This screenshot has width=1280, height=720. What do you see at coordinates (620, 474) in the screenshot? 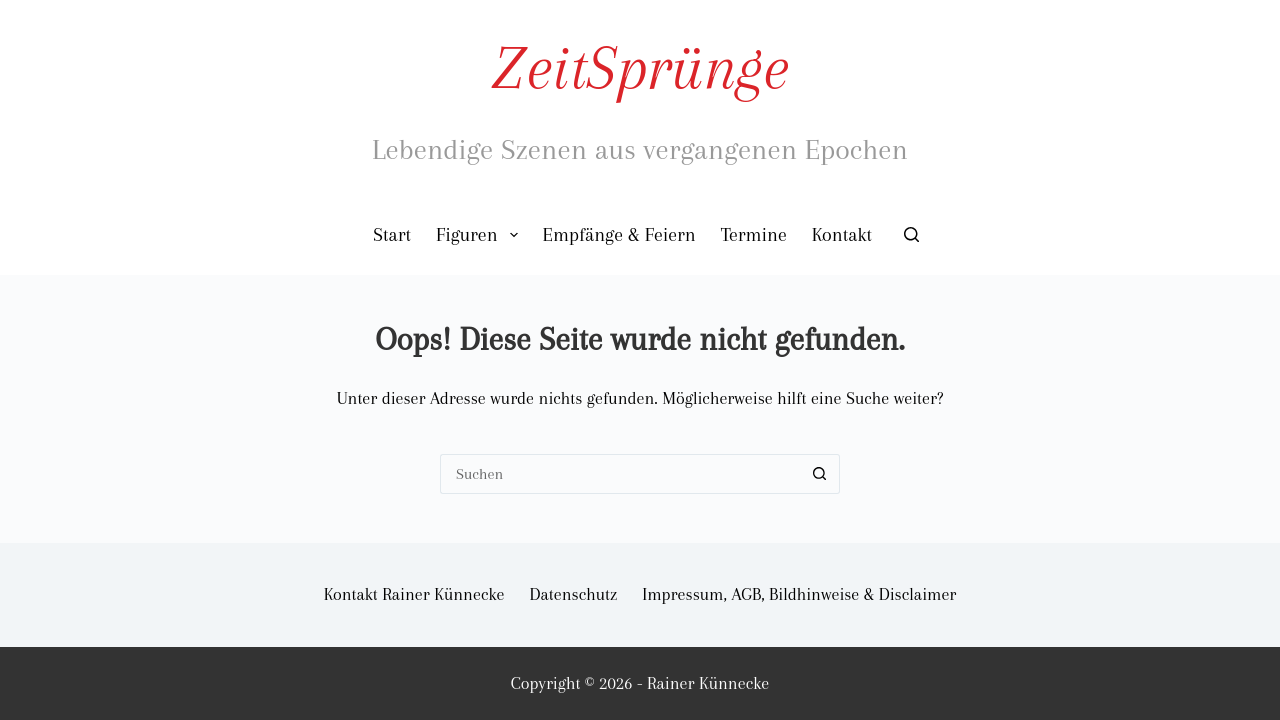
I see `[Suchen nach…]` at bounding box center [620, 474].